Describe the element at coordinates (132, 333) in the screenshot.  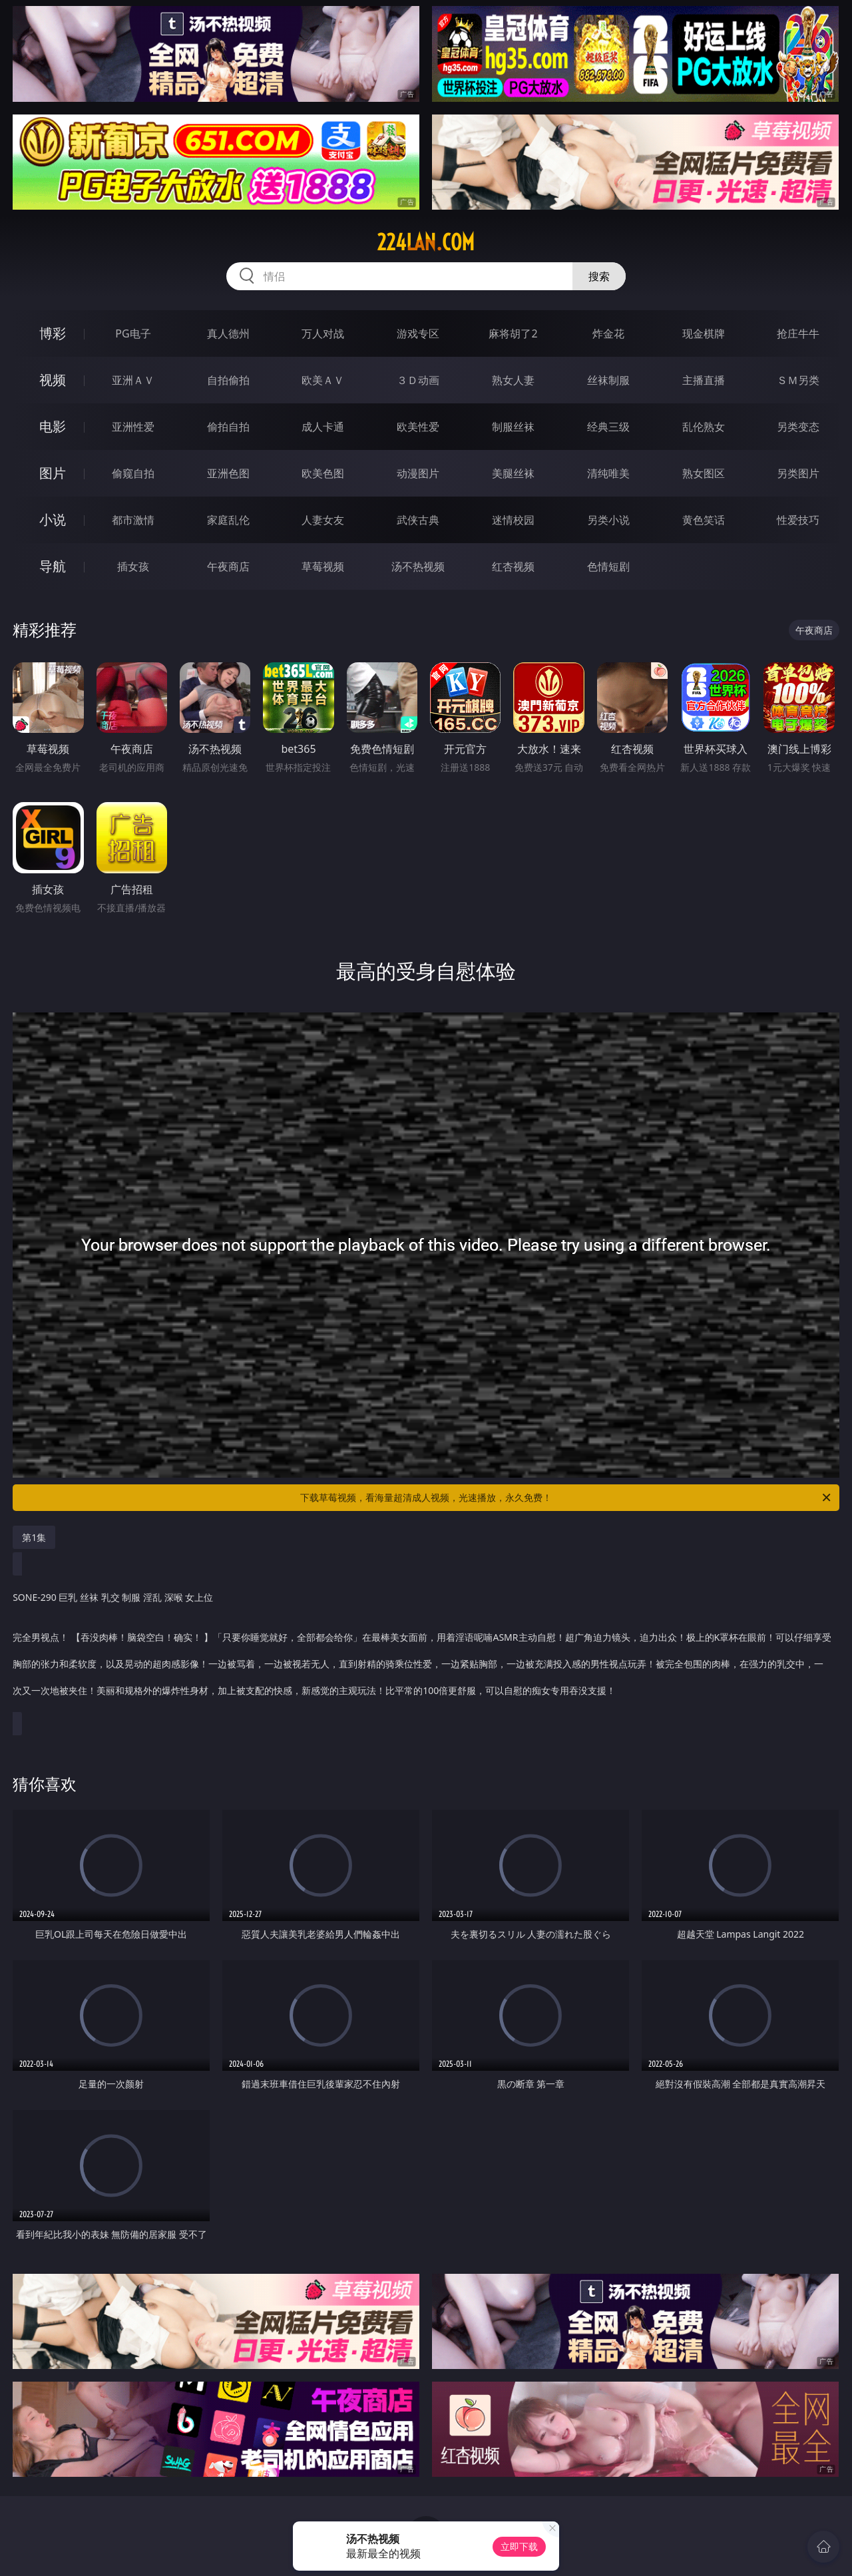
I see `PG电子` at that location.